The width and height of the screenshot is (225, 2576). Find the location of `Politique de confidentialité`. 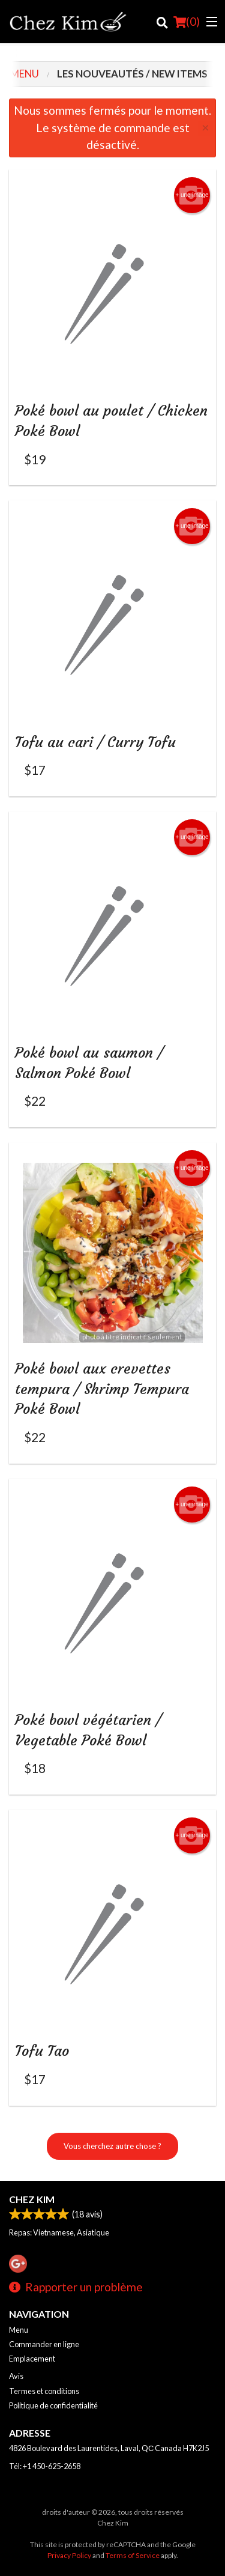

Politique de confidentialité is located at coordinates (53, 2405).